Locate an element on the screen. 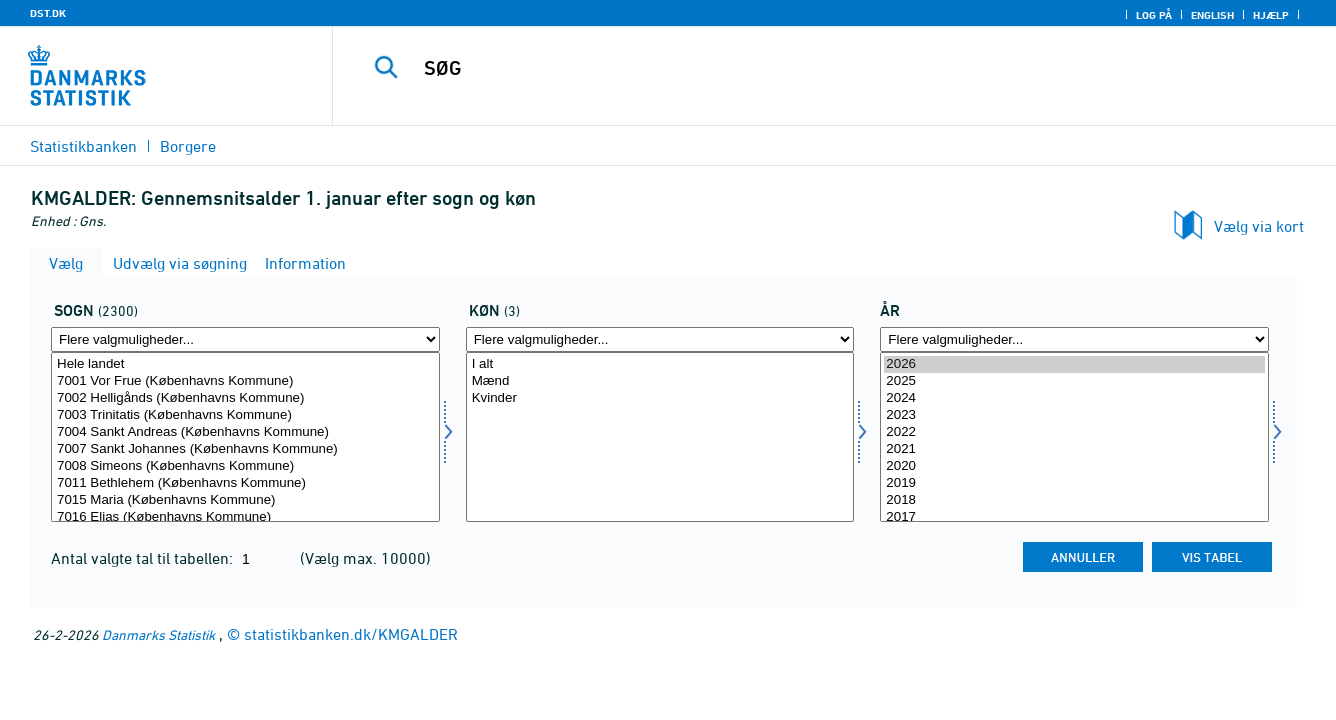  2026 is located at coordinates (1074, 364).